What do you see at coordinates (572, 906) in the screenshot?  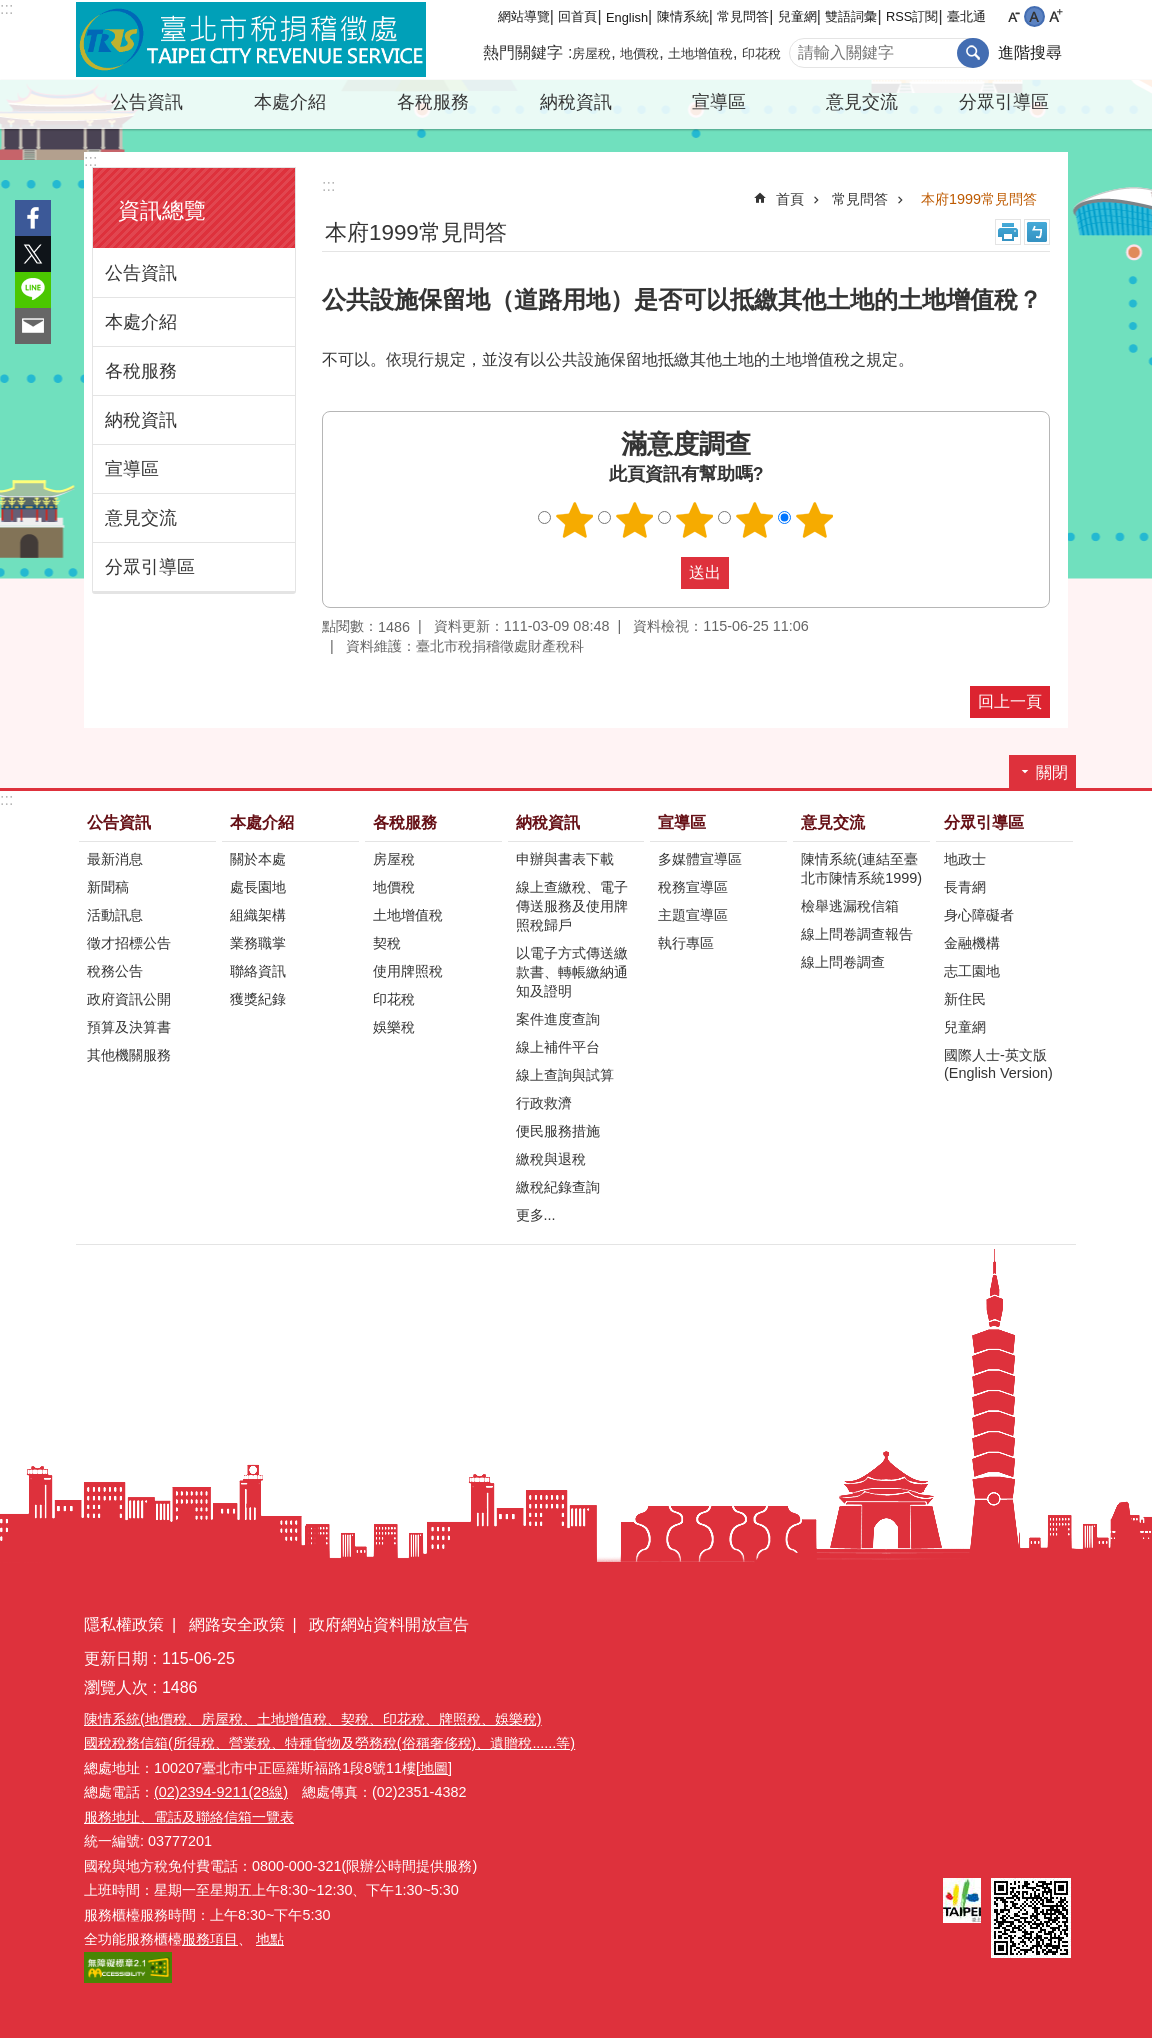 I see `線上查繳稅、電子傳送服務及使用牌照稅歸戶` at bounding box center [572, 906].